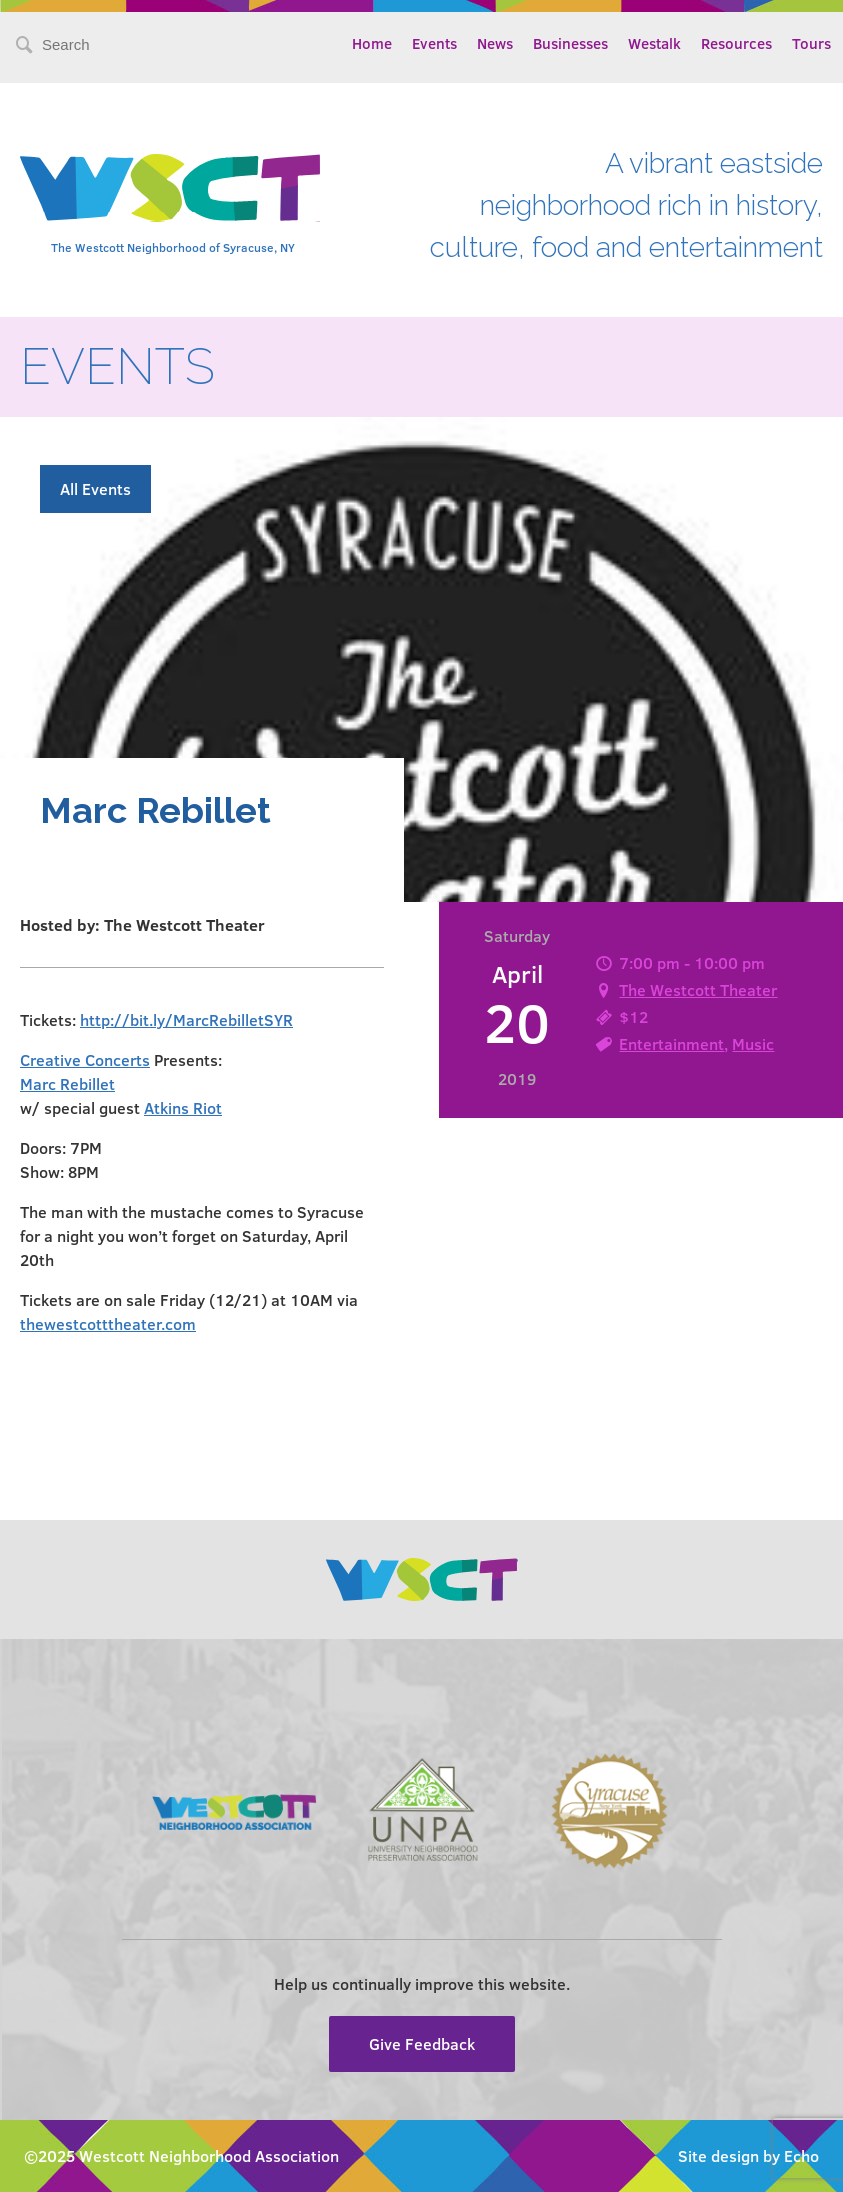 The image size is (843, 2192). What do you see at coordinates (495, 43) in the screenshot?
I see `News` at bounding box center [495, 43].